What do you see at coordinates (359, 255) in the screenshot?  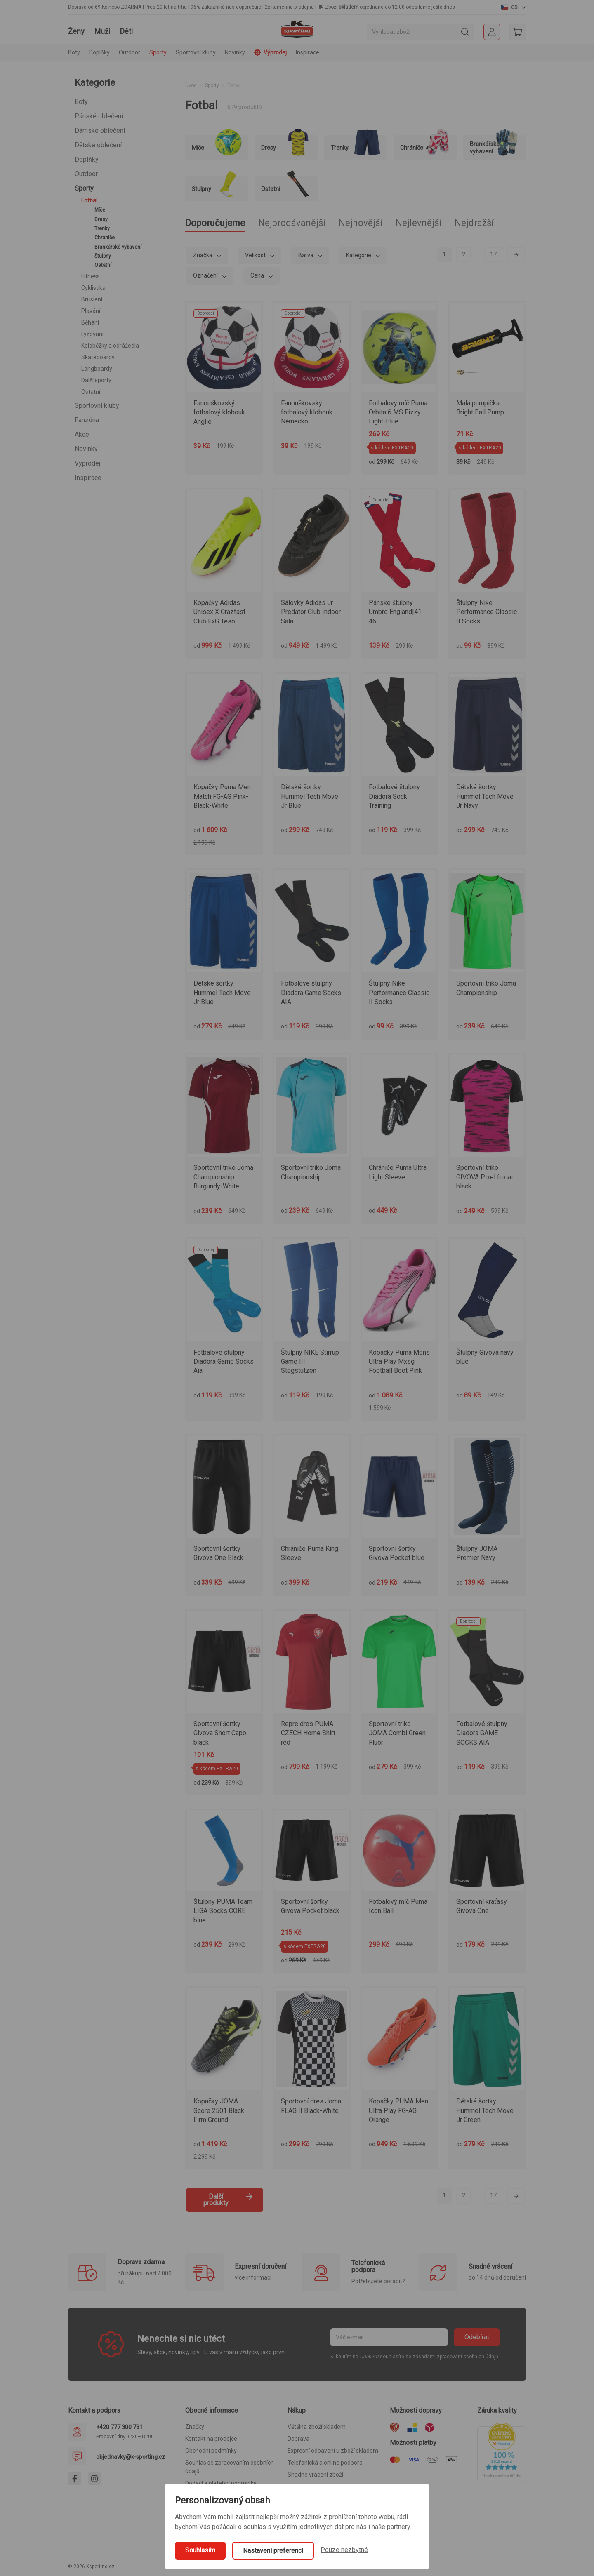 I see `Kategorie` at bounding box center [359, 255].